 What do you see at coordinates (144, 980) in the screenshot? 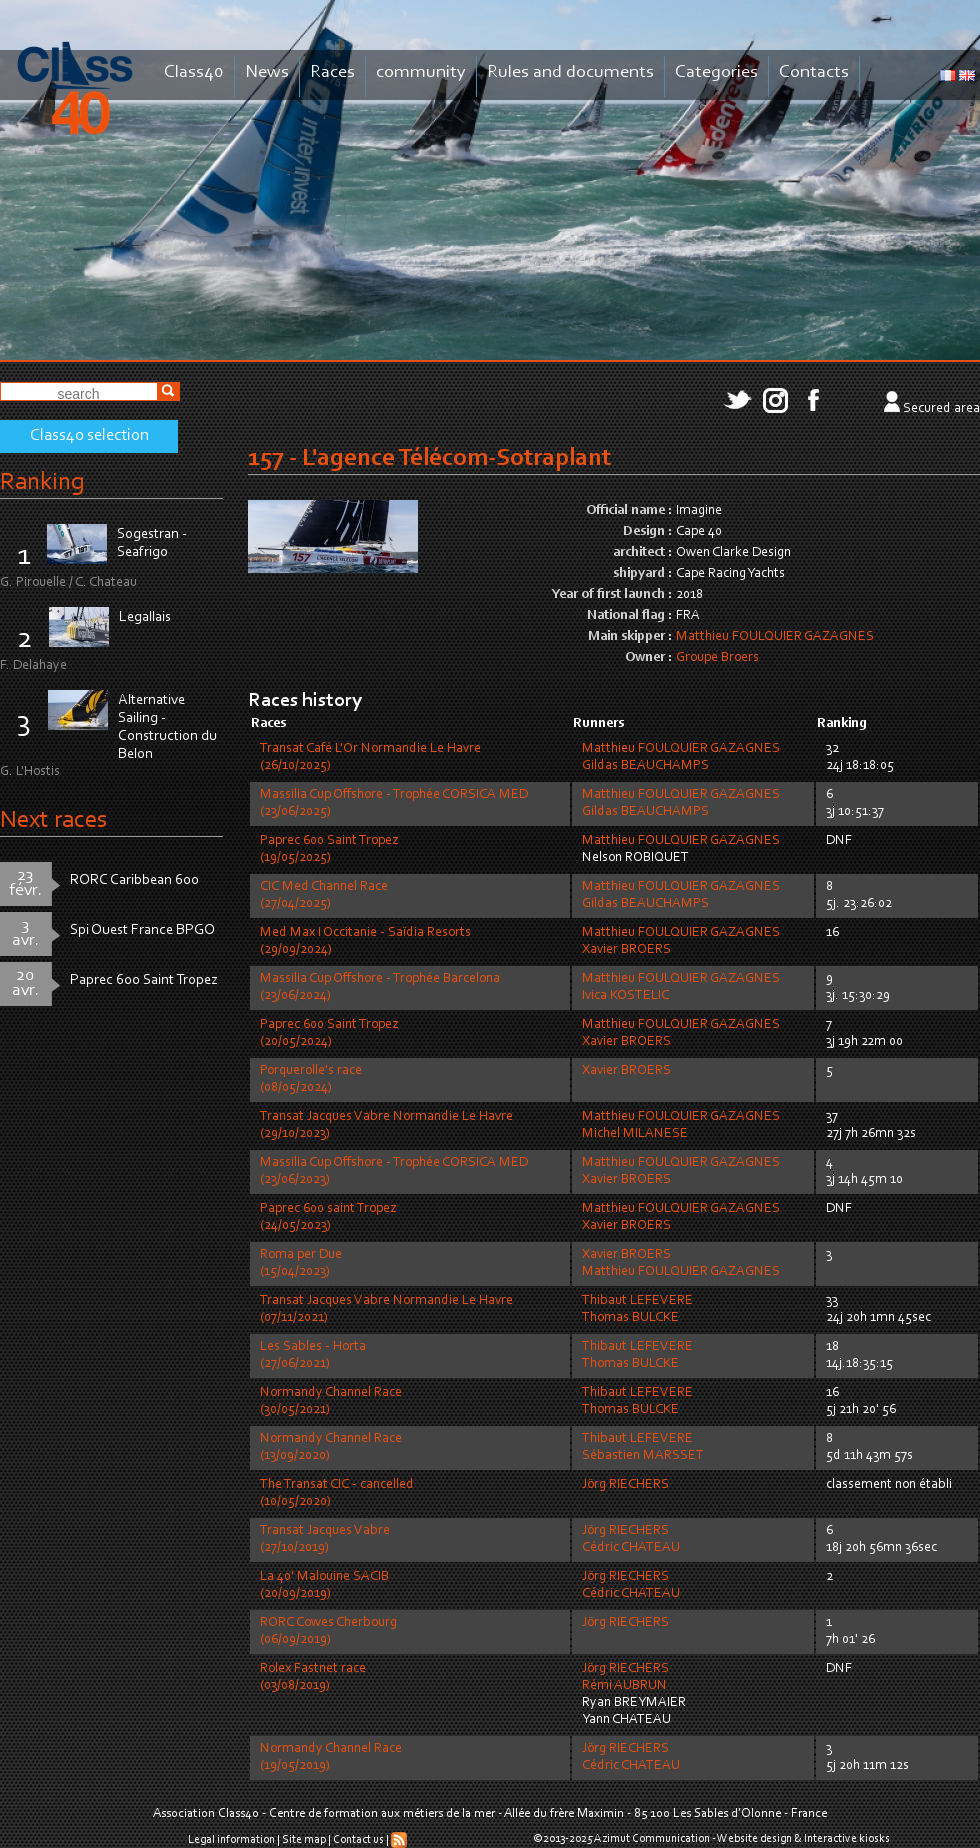
I see `Paprec 600 Saint Tropez` at bounding box center [144, 980].